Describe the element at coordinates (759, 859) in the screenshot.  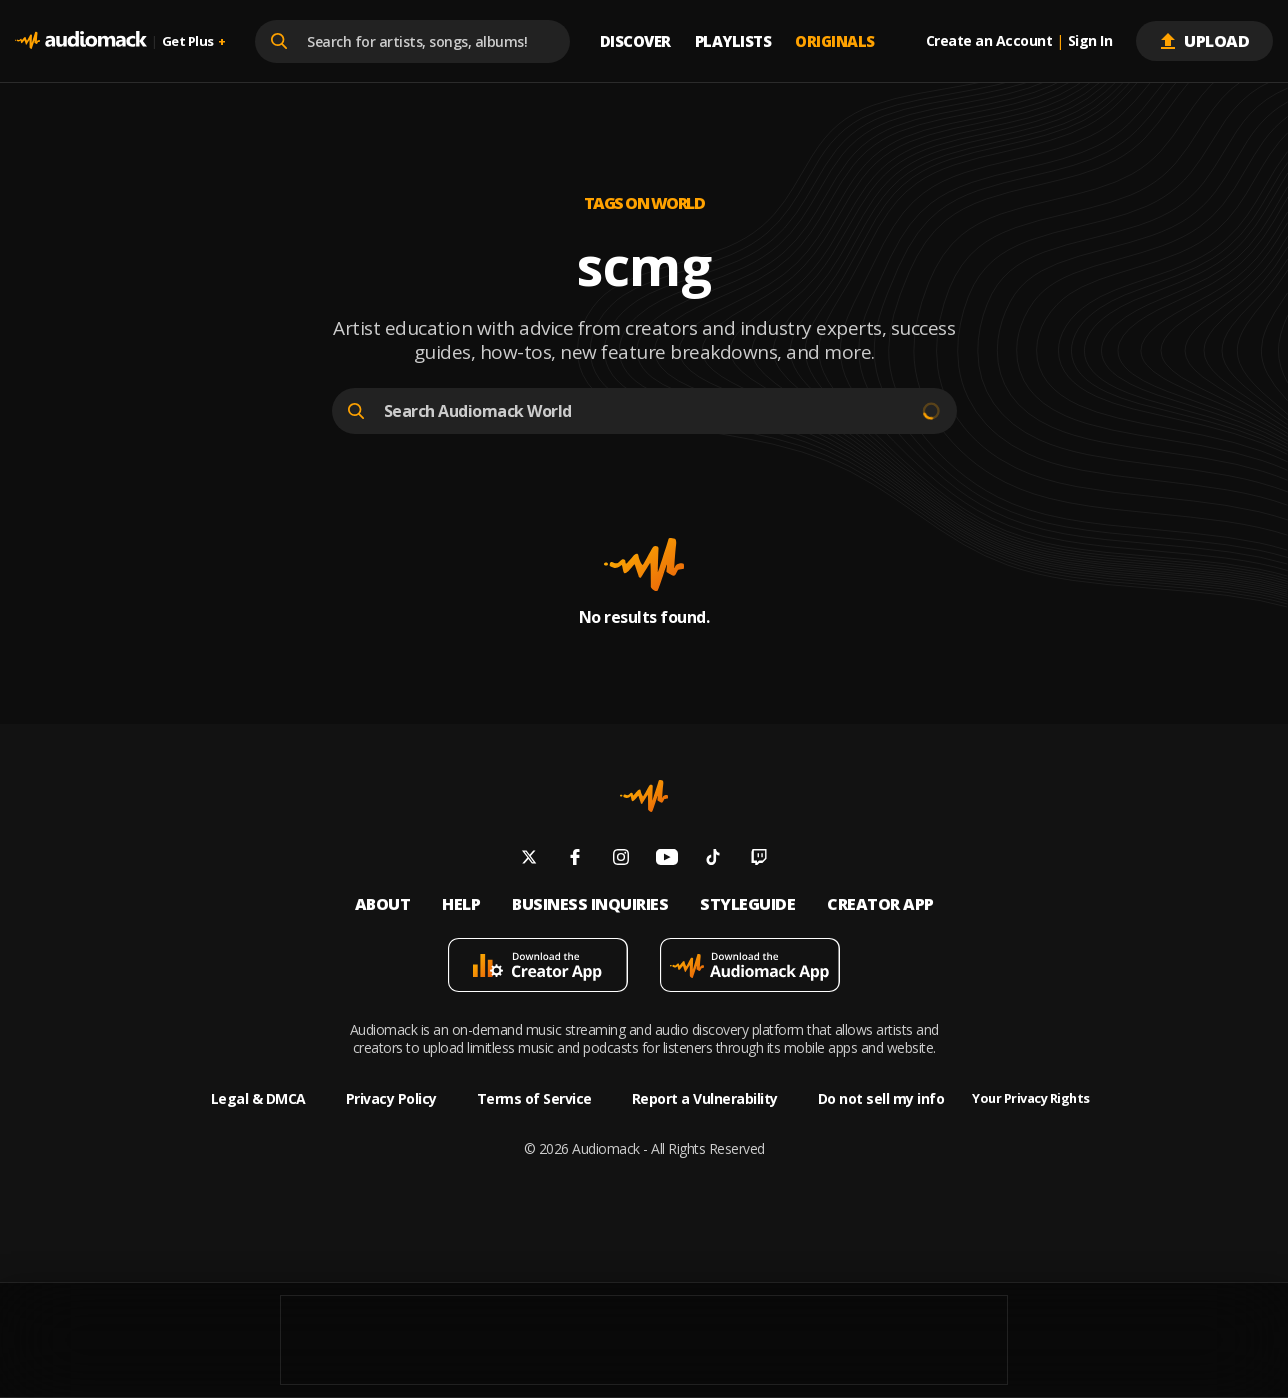
I see `[Follow us on twitch]` at that location.